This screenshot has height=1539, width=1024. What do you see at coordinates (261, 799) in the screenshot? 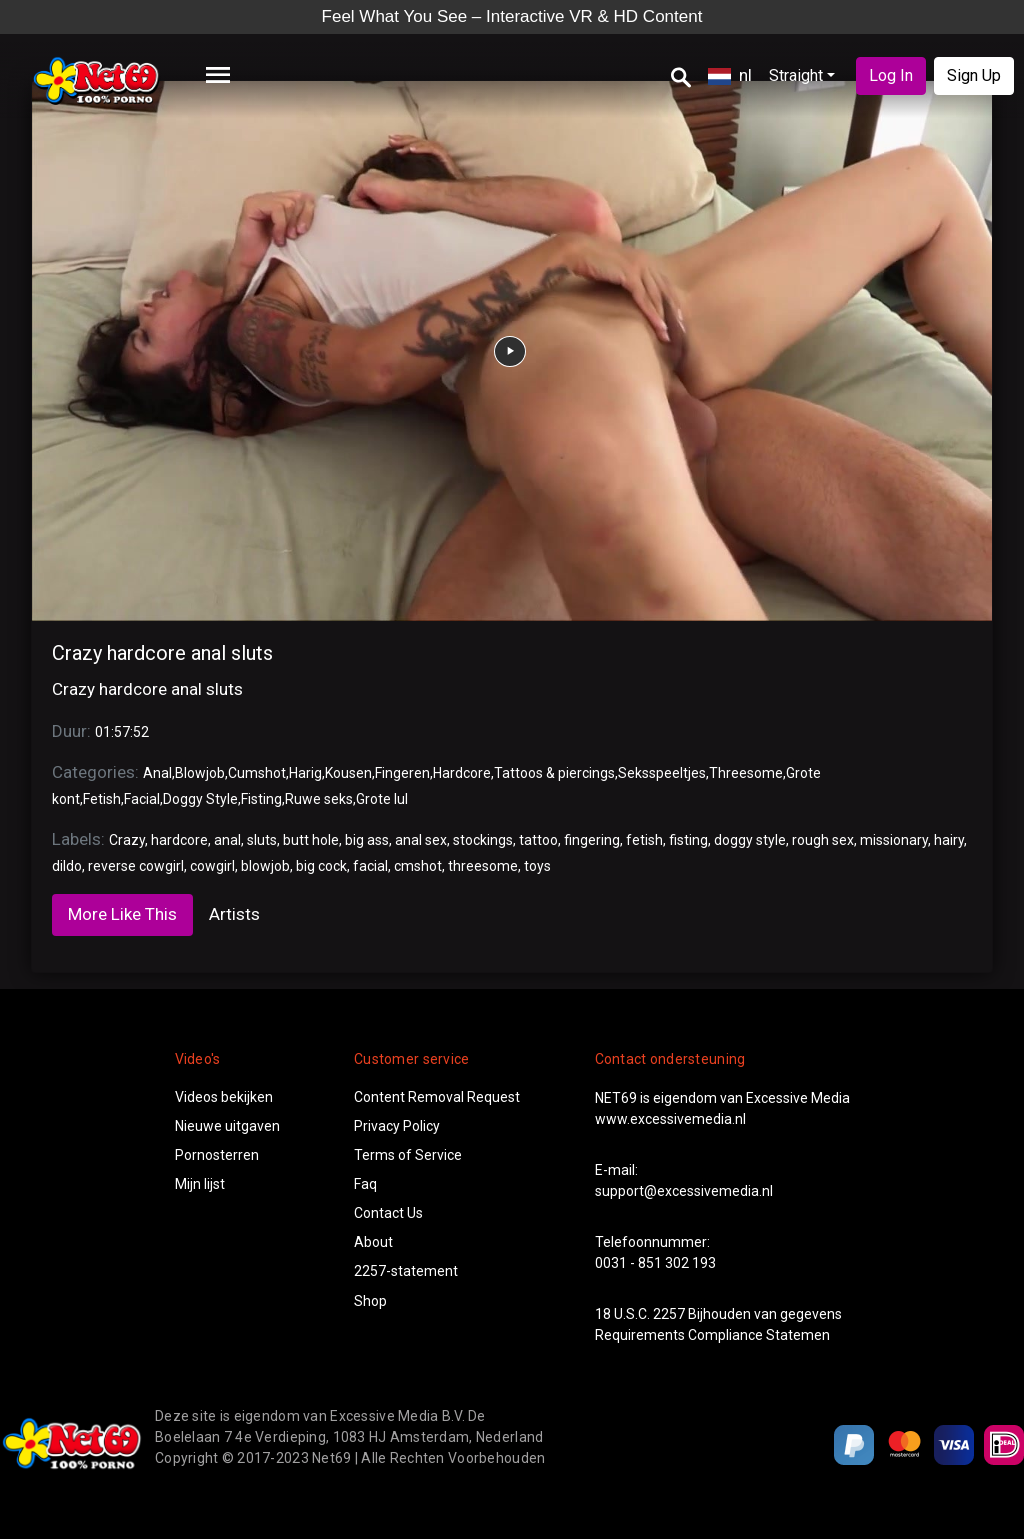
I see `Fisting` at bounding box center [261, 799].